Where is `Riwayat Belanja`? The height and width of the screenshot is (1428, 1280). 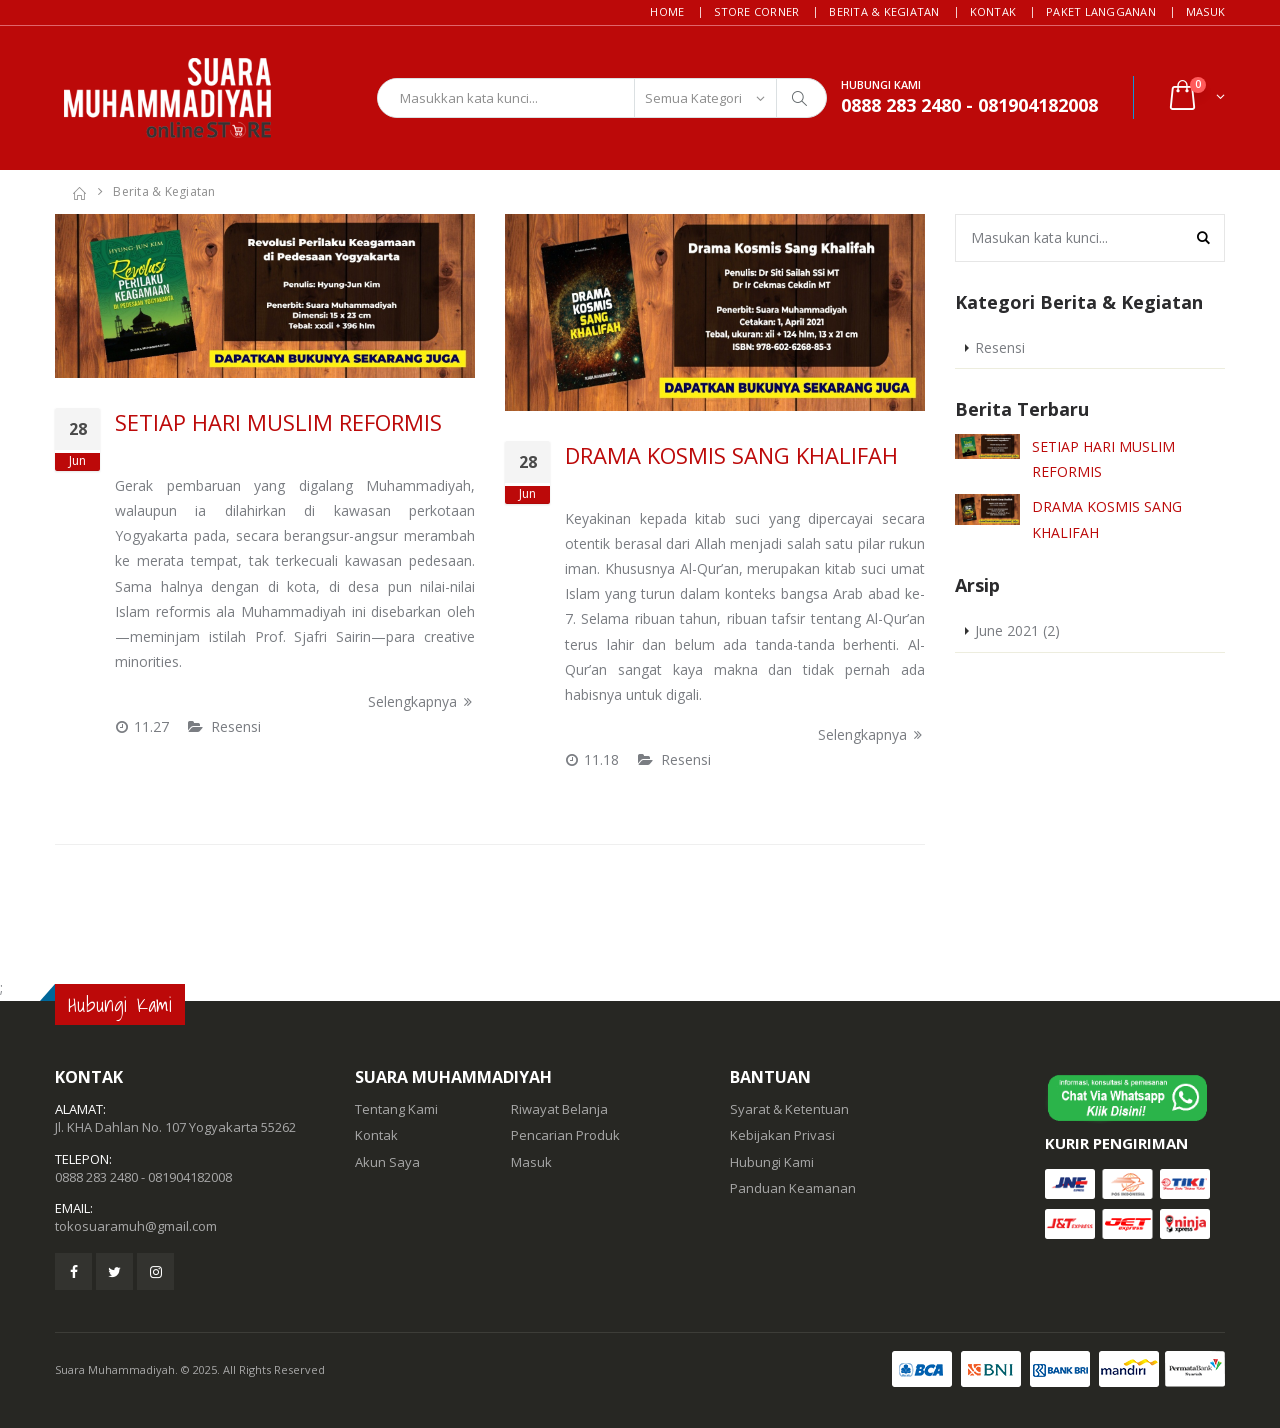
Riwayat Belanja is located at coordinates (559, 1109).